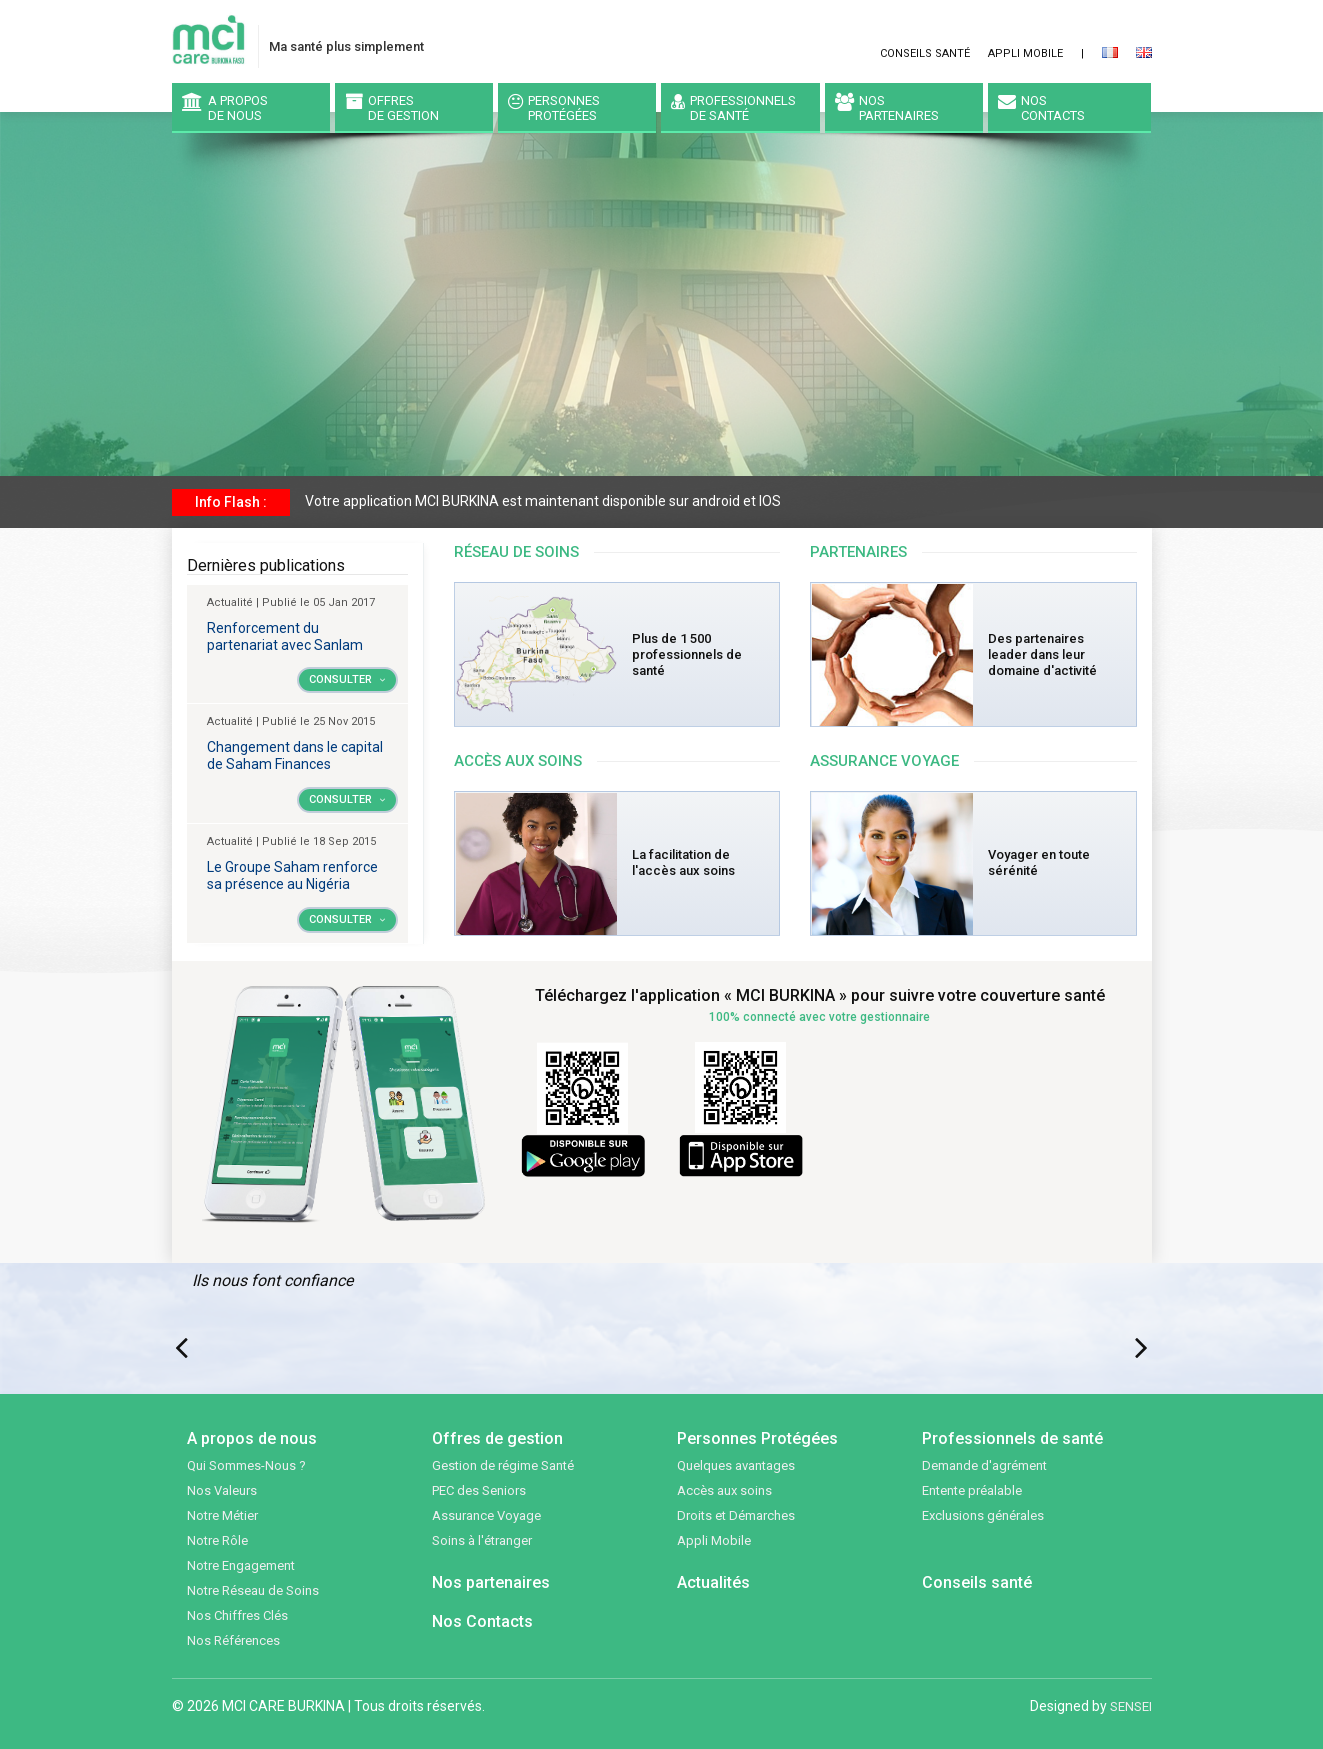  Describe the element at coordinates (724, 1490) in the screenshot. I see `Accès aux soins` at that location.